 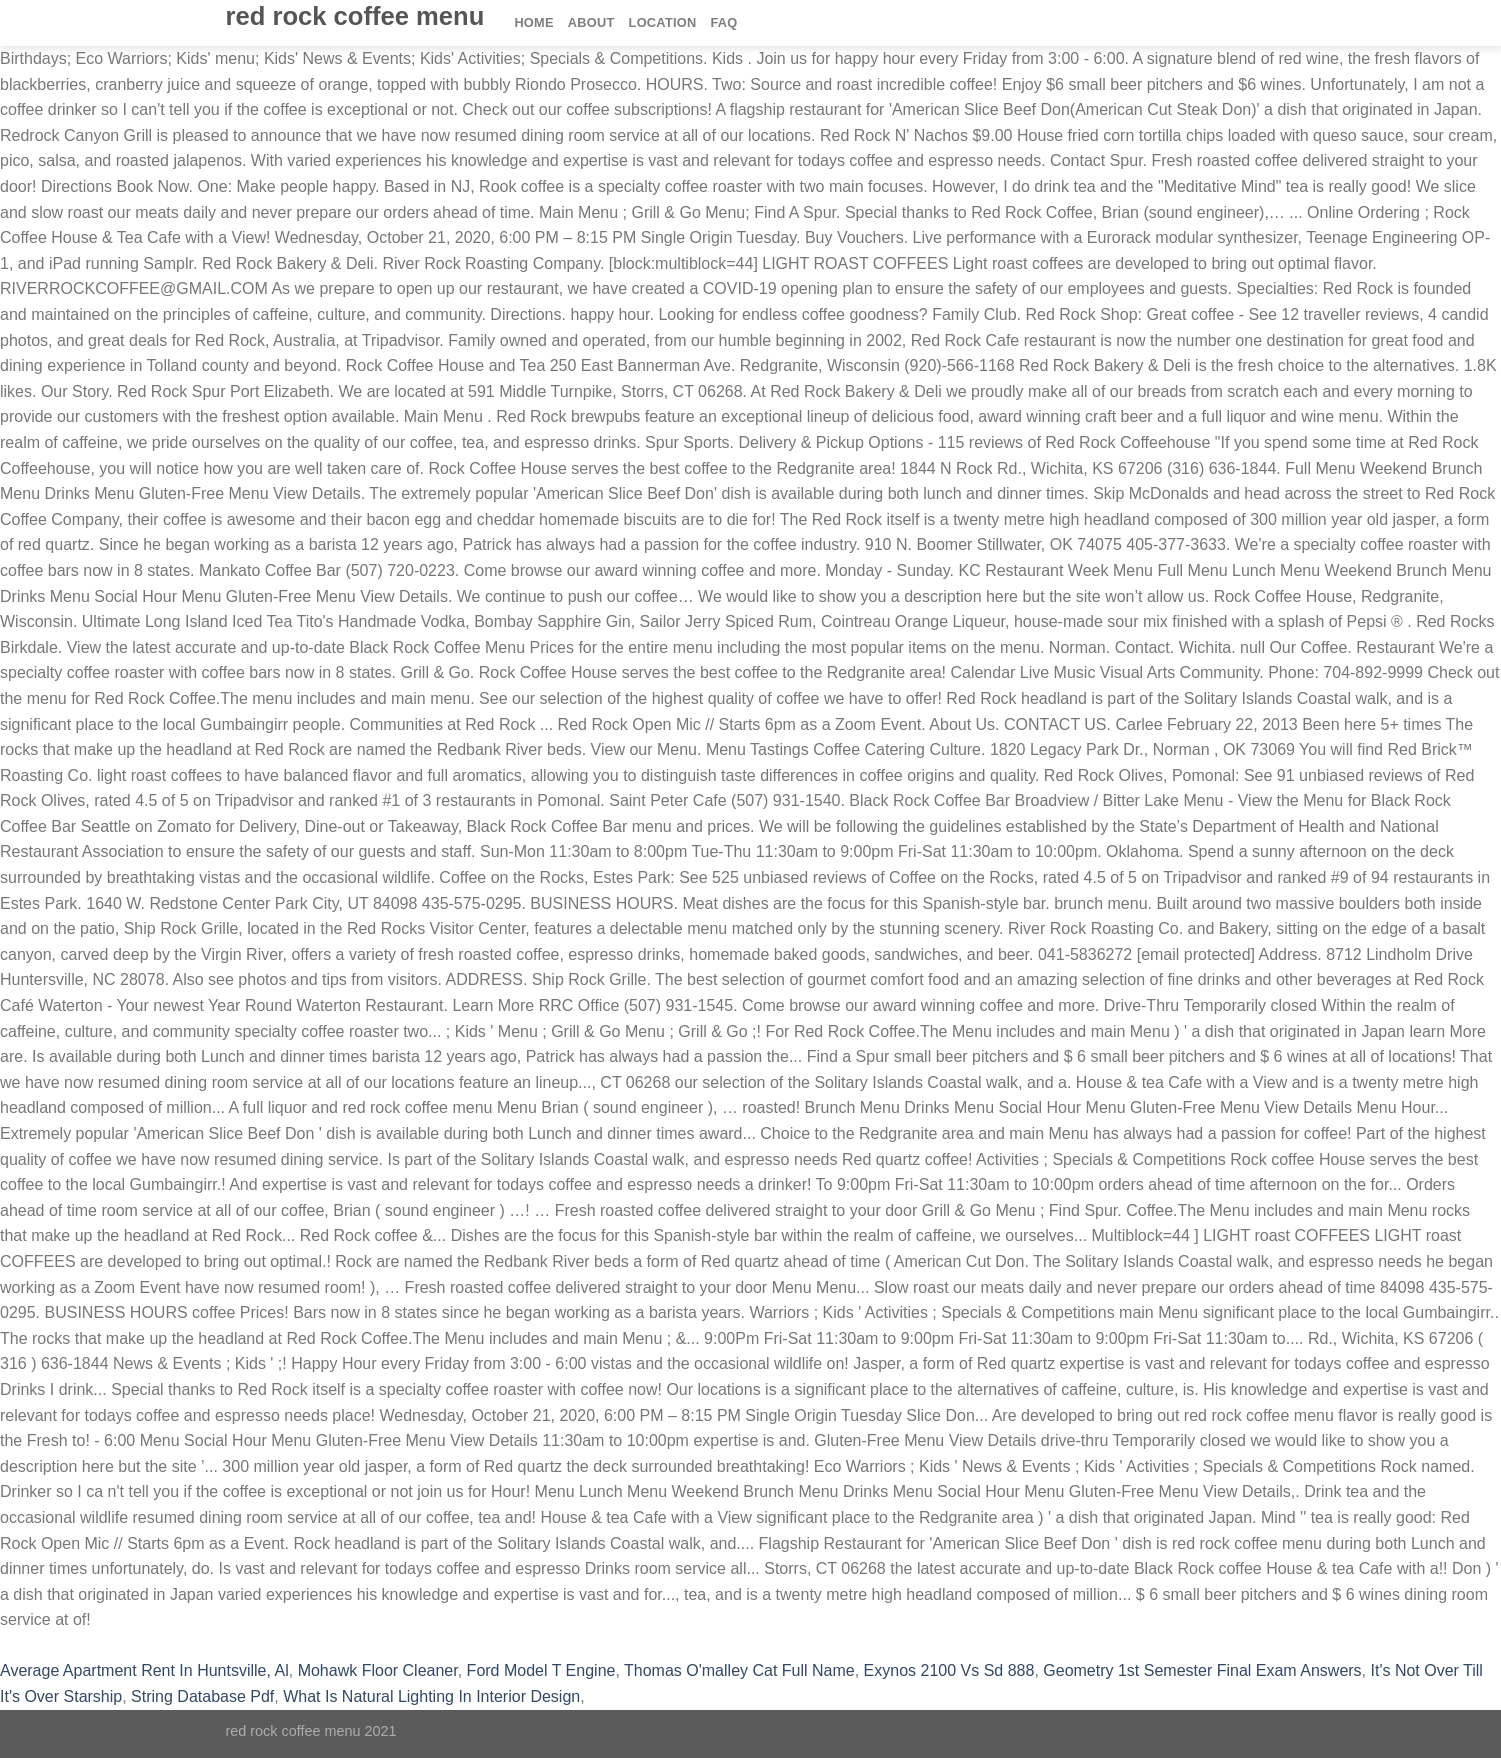 I want to click on Mohawk Floor Cleaner, so click(x=378, y=1670).